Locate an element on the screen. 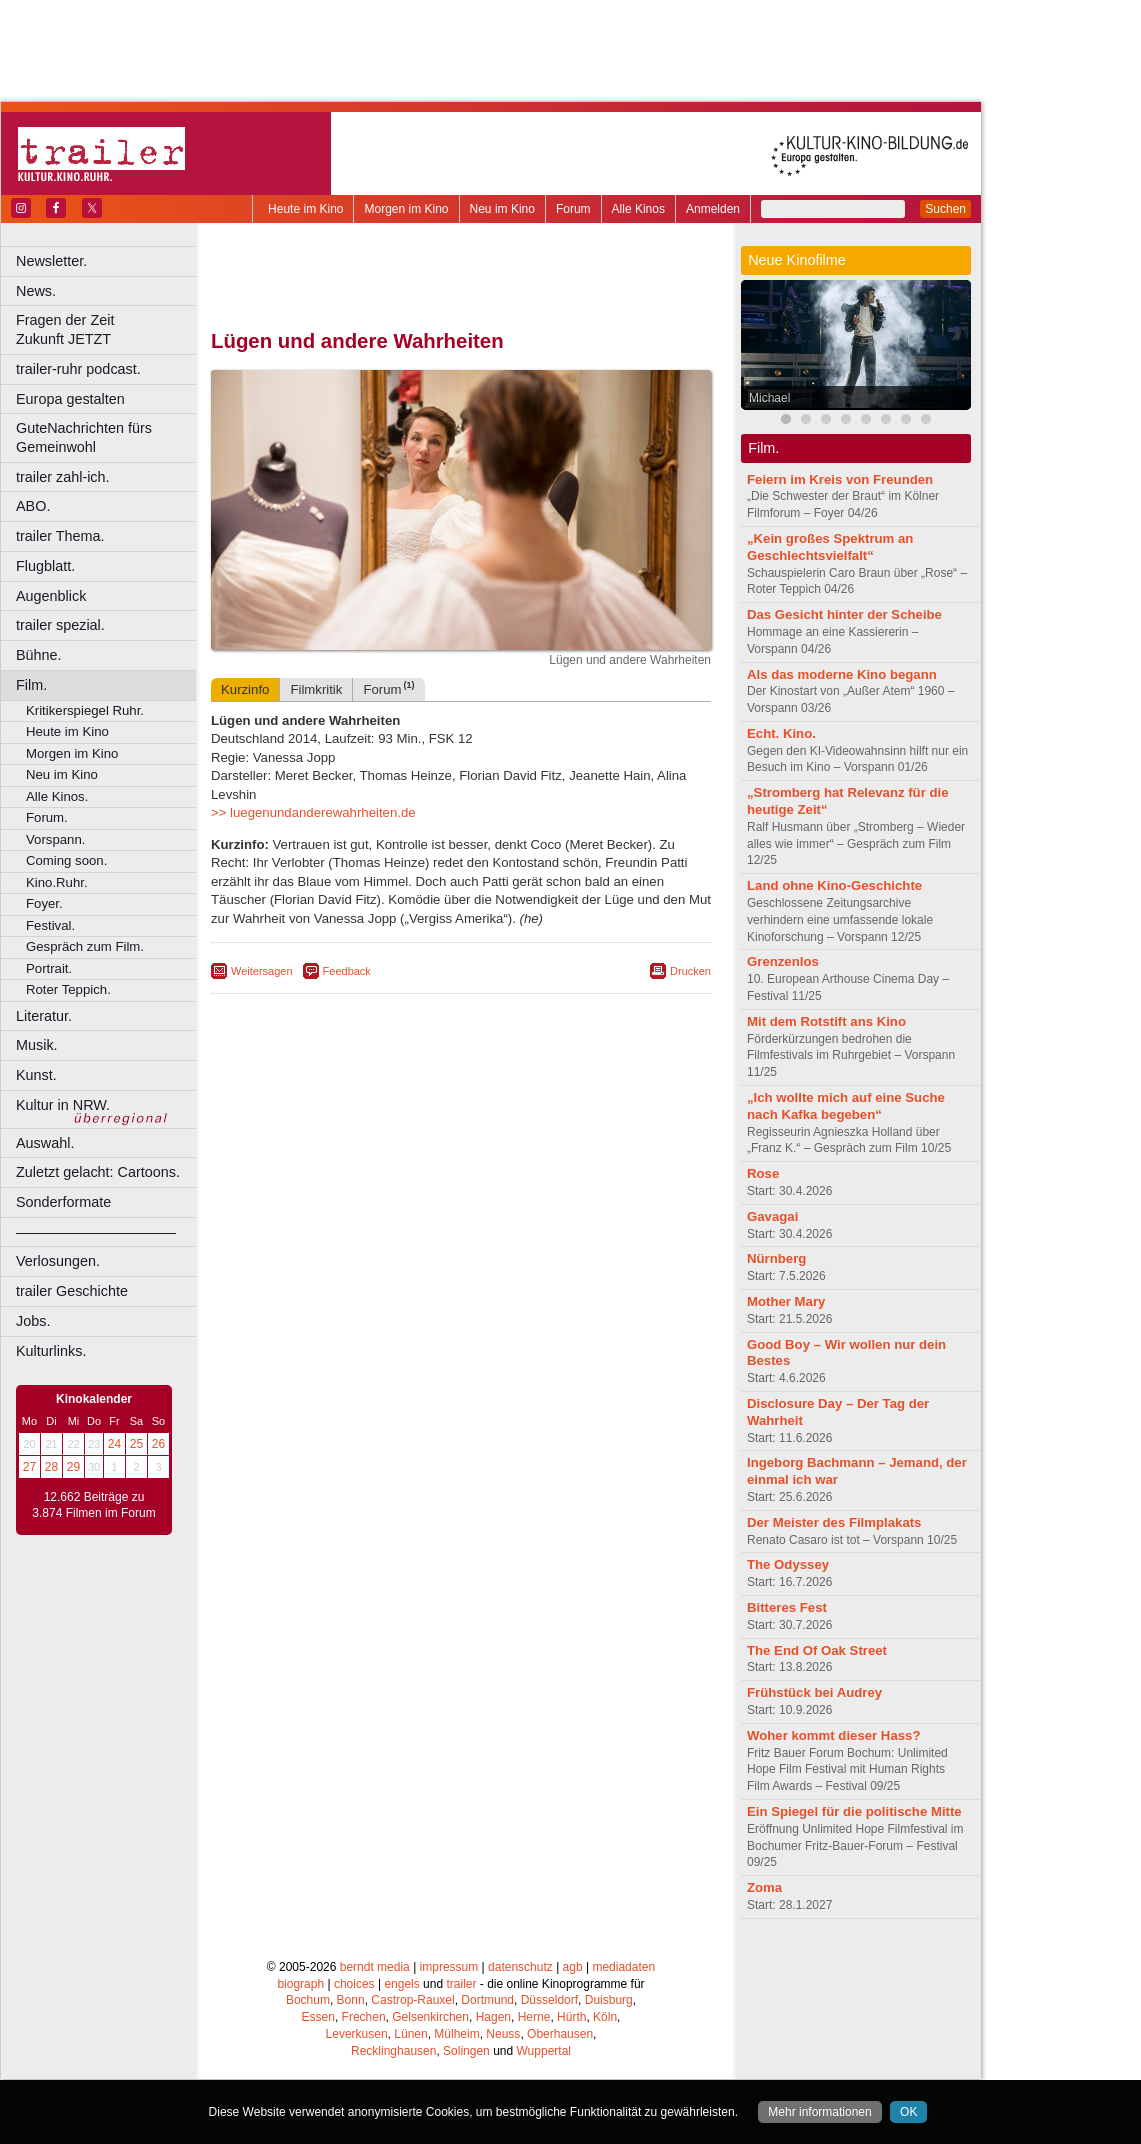 This screenshot has width=1141, height=2144. GuteNachrichten fürs Gemeinwohl is located at coordinates (84, 437).